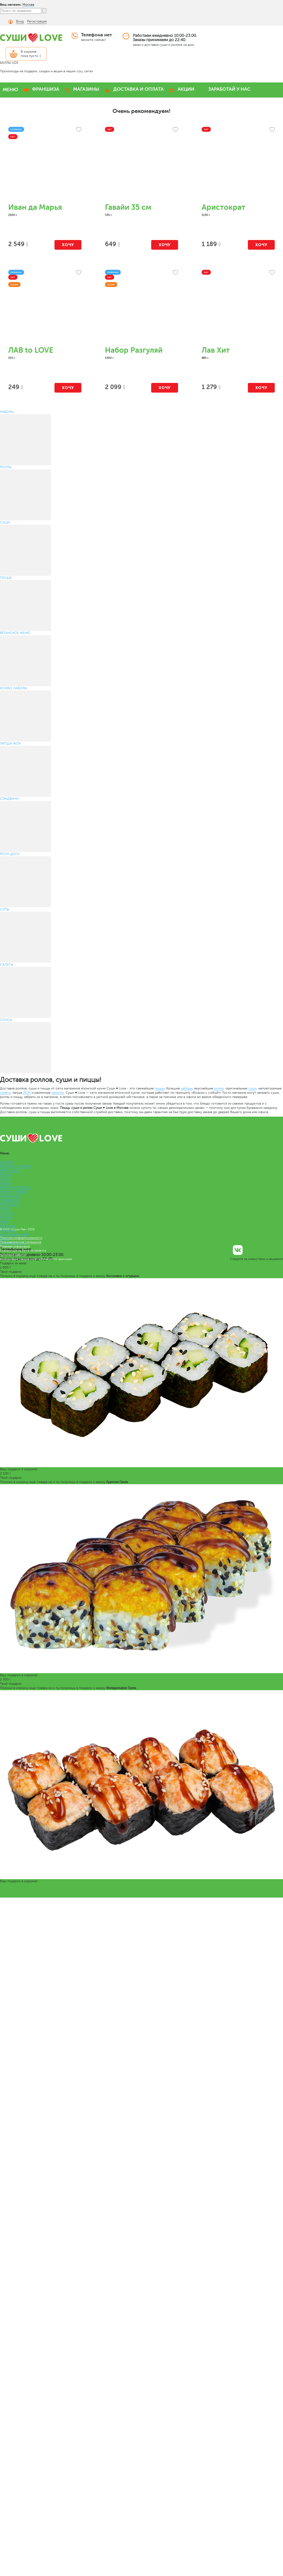  What do you see at coordinates (37, 21) in the screenshot?
I see `Регистрация` at bounding box center [37, 21].